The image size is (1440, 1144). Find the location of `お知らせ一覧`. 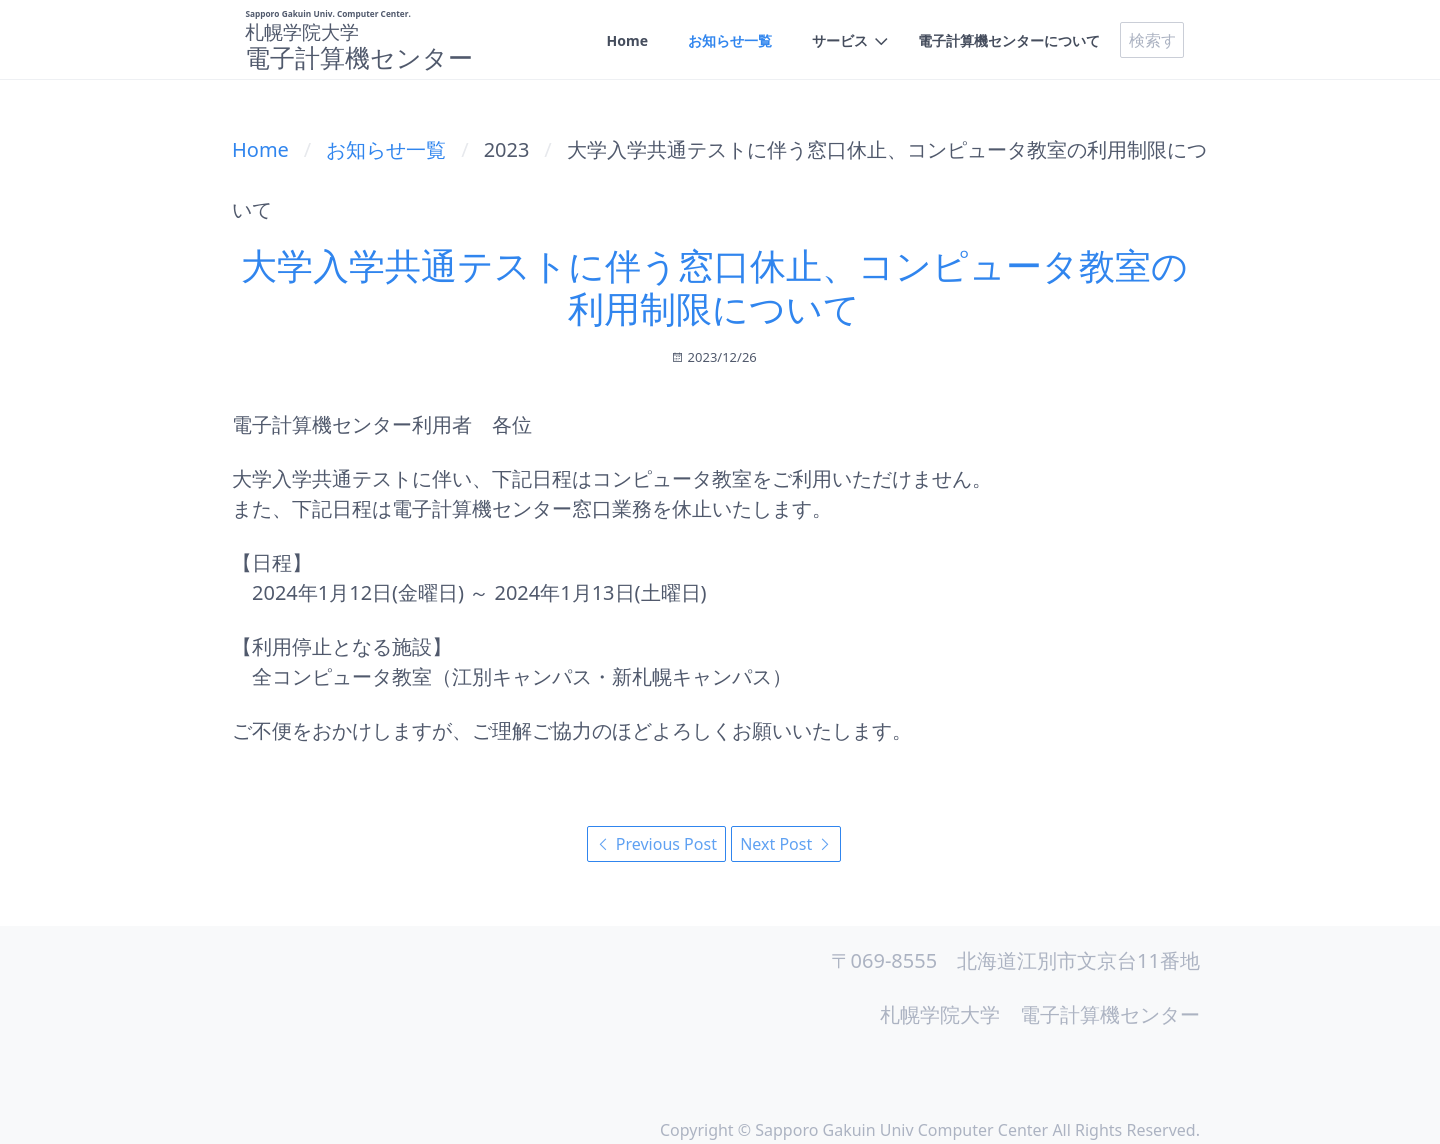

お知らせ一覧 is located at coordinates (730, 40).